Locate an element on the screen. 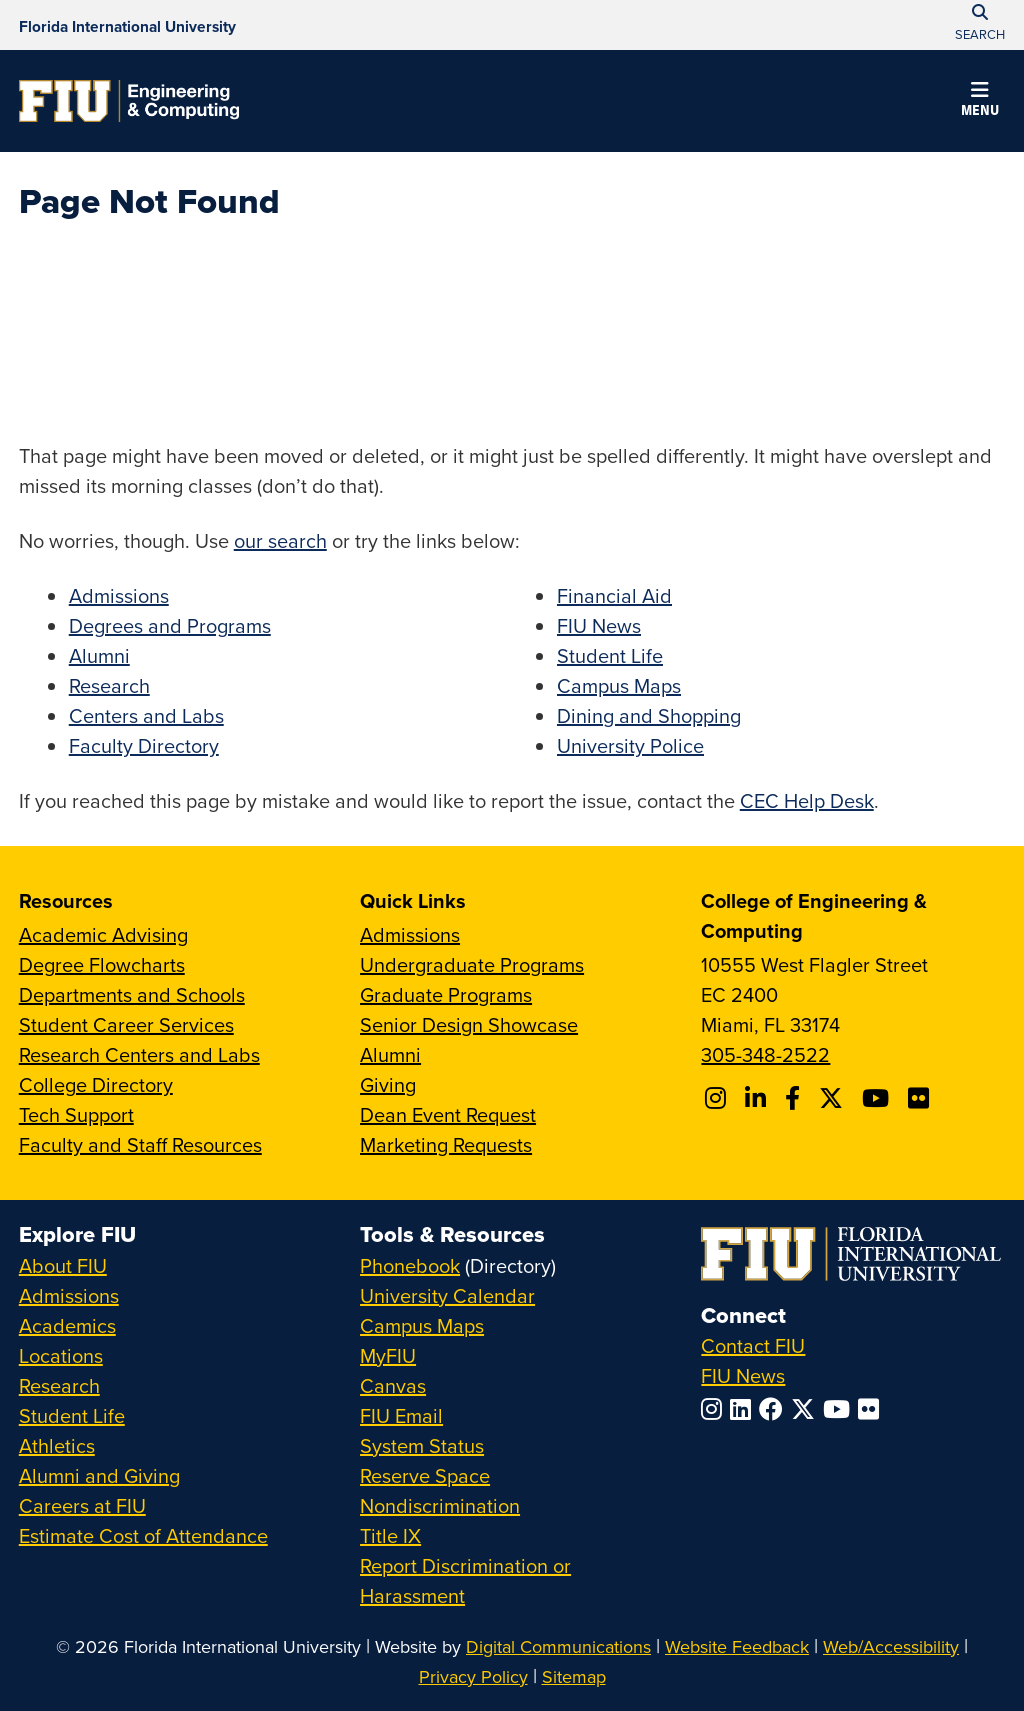 This screenshot has width=1024, height=1711. Research [FIU Research] is located at coordinates (59, 1385).